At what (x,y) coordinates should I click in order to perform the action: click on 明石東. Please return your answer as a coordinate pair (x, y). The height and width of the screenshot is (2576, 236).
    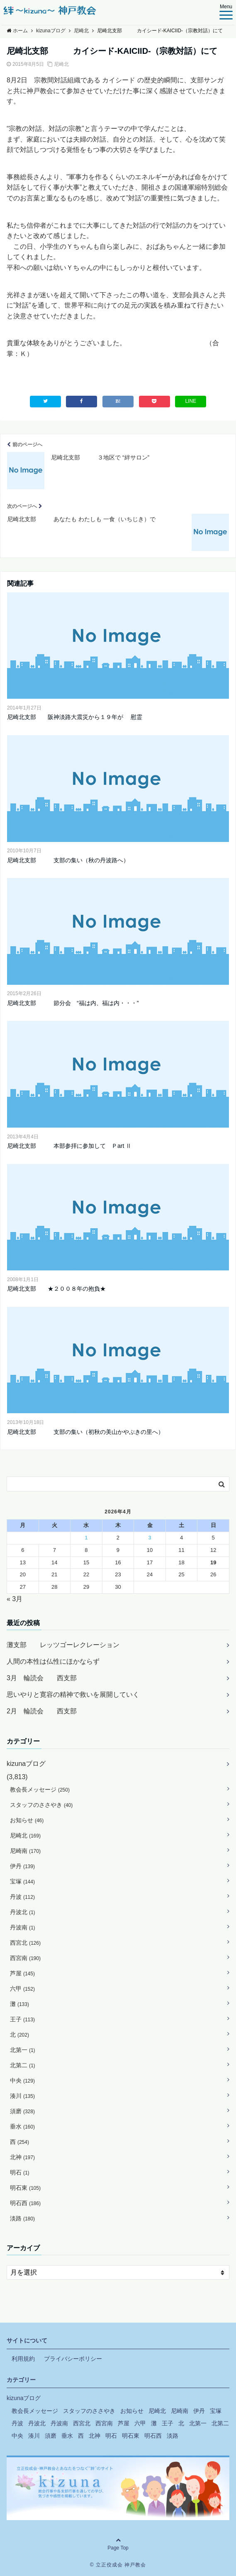
    Looking at the image, I should click on (25, 2187).